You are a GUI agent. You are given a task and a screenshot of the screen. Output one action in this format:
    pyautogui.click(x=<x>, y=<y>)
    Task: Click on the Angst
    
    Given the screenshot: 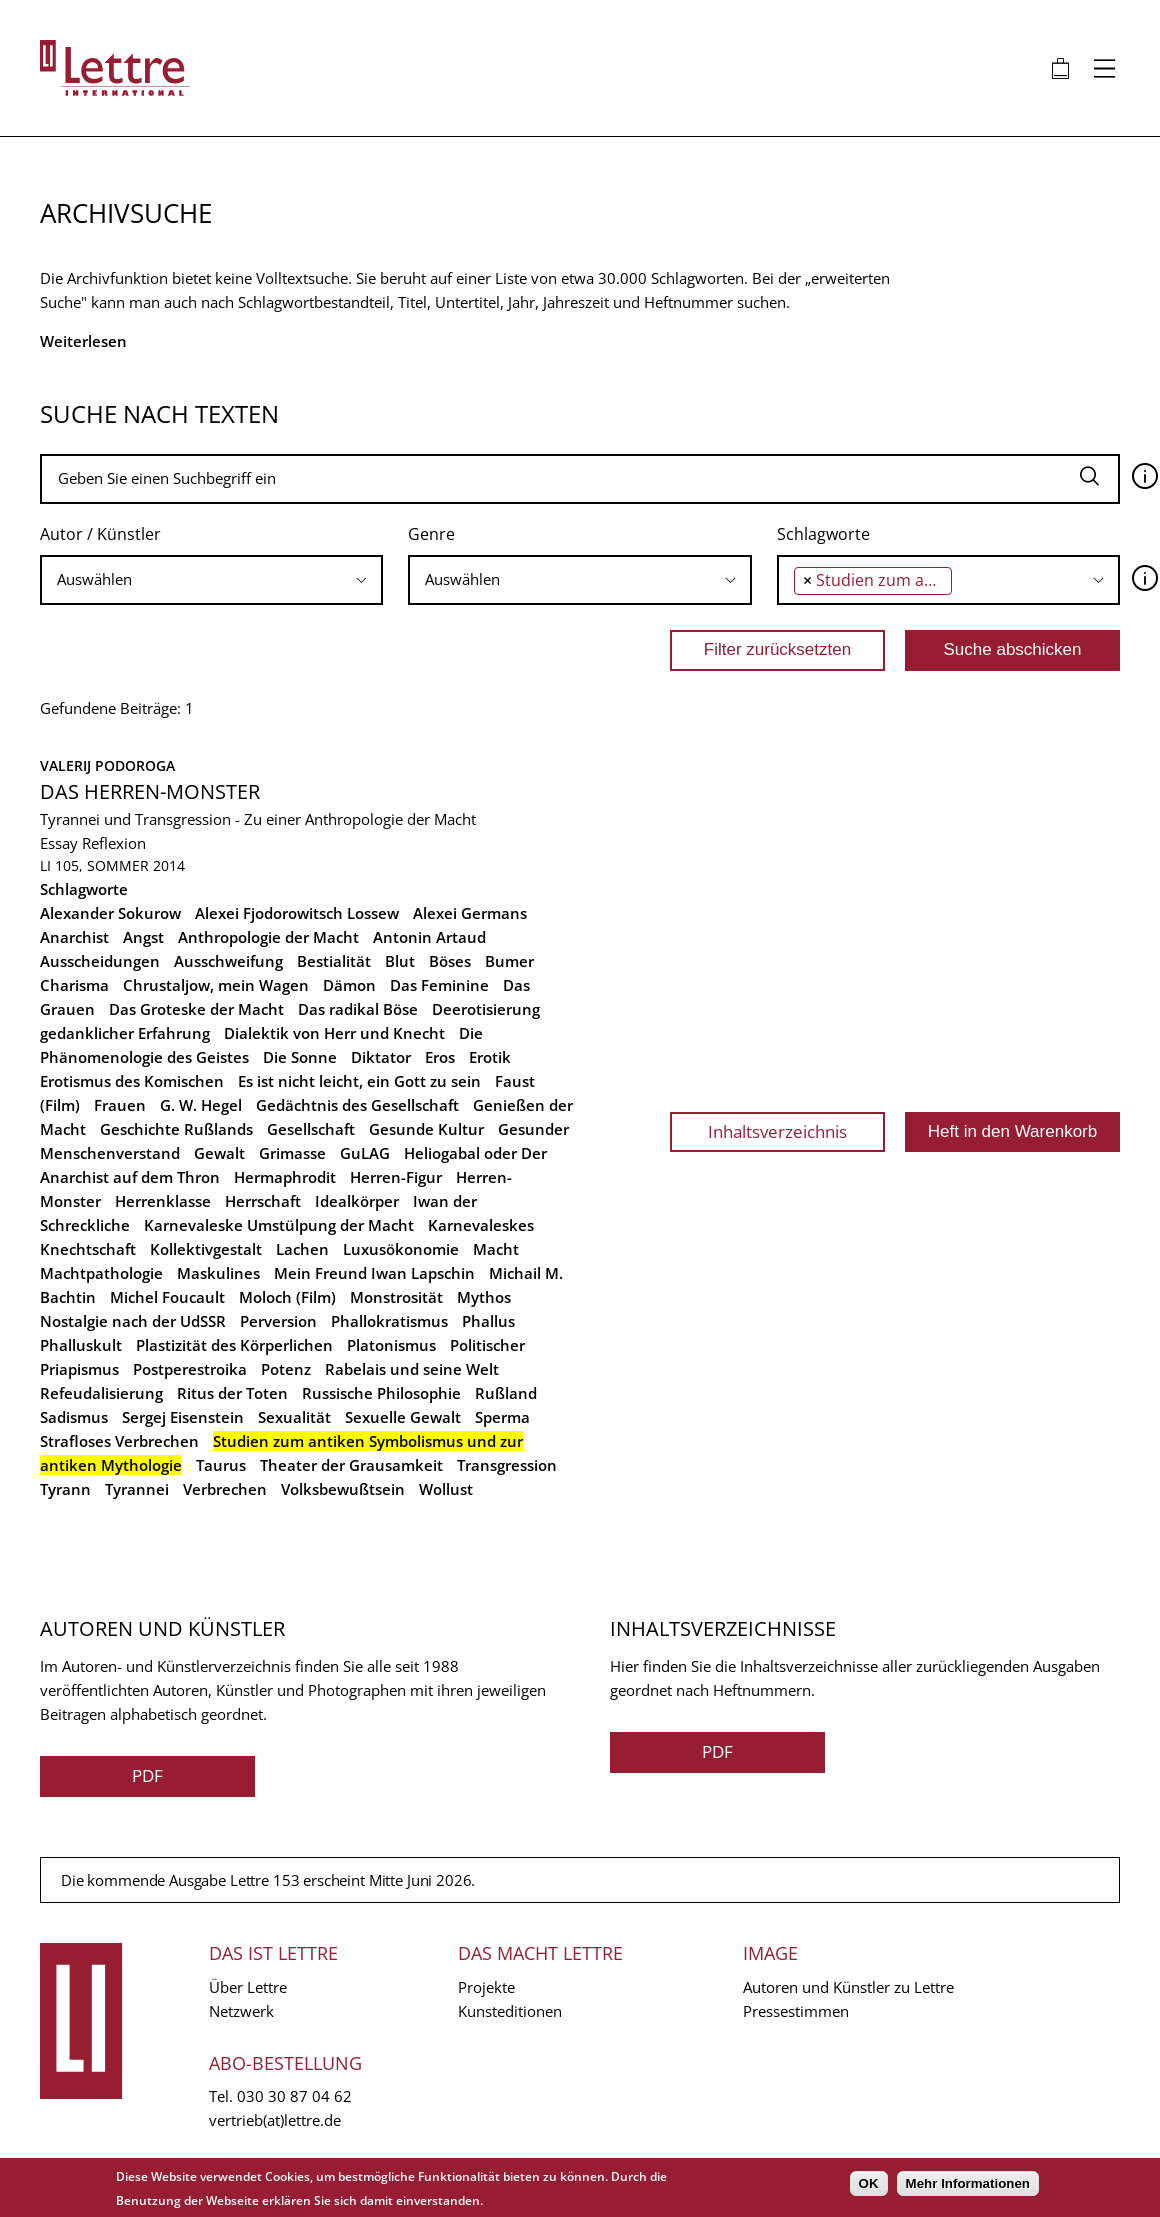 What is the action you would take?
    pyautogui.click(x=143, y=937)
    